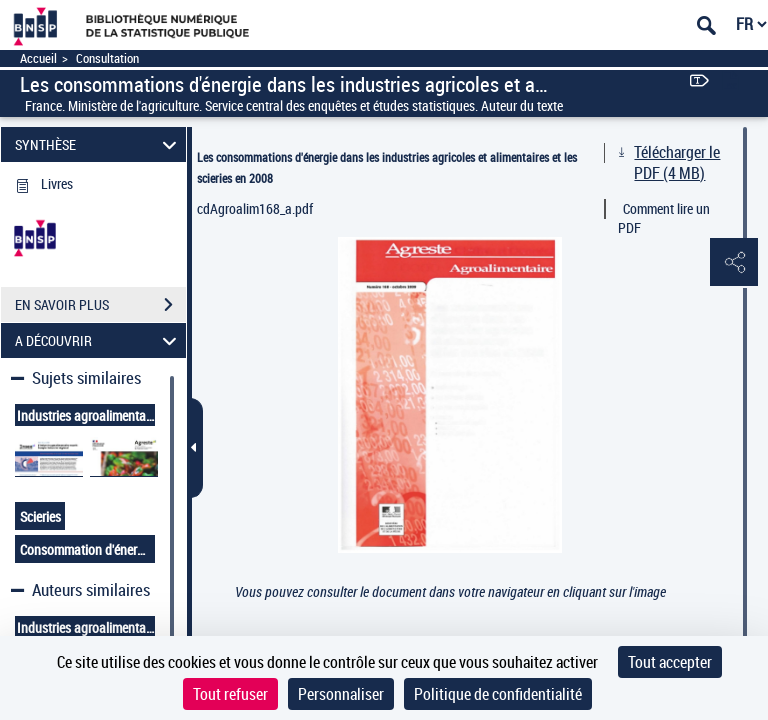  Describe the element at coordinates (670, 662) in the screenshot. I see `Tout accepter [Cookies : Tout accepter]` at that location.